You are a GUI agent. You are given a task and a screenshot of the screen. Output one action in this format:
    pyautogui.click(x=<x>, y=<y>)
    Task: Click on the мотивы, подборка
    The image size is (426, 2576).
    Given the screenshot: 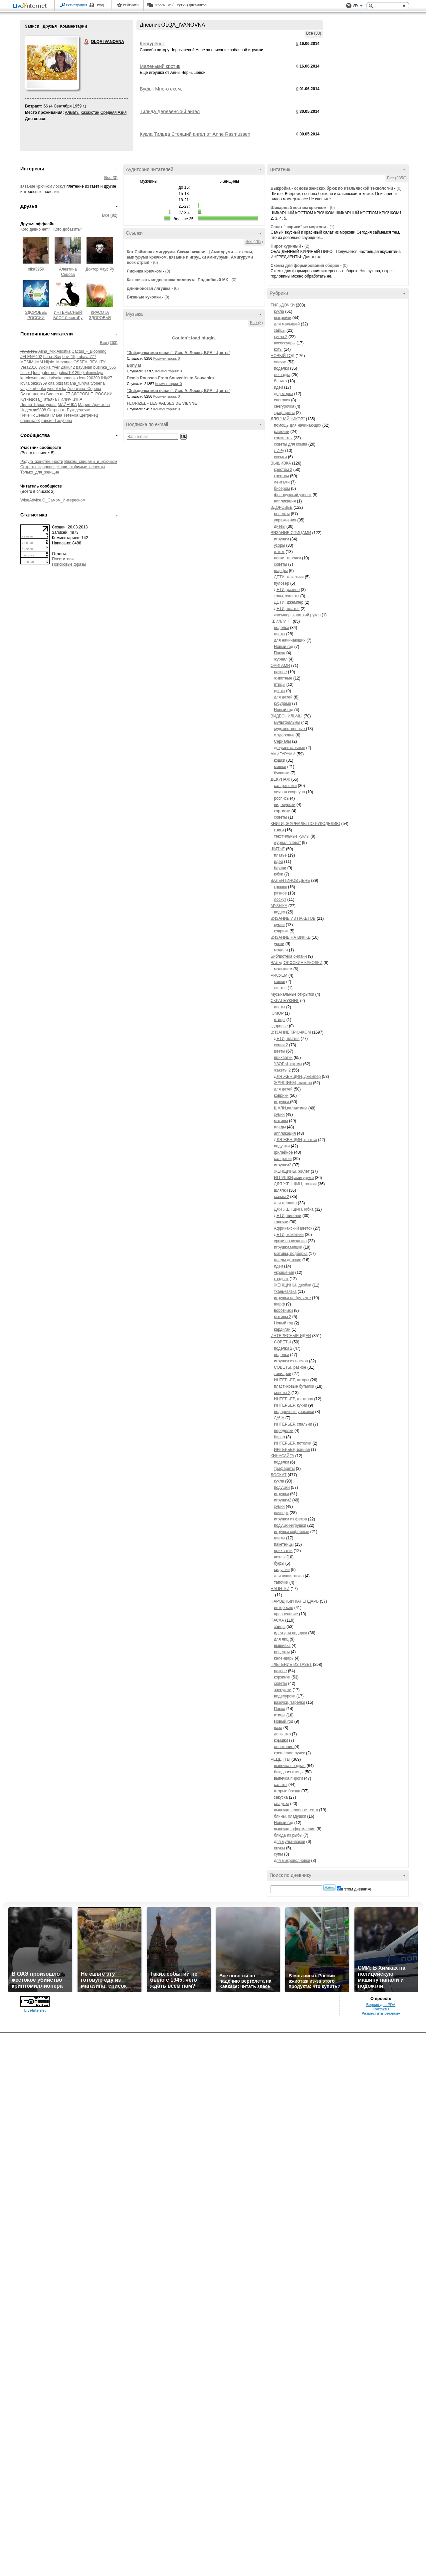 What is the action you would take?
    pyautogui.click(x=291, y=1253)
    